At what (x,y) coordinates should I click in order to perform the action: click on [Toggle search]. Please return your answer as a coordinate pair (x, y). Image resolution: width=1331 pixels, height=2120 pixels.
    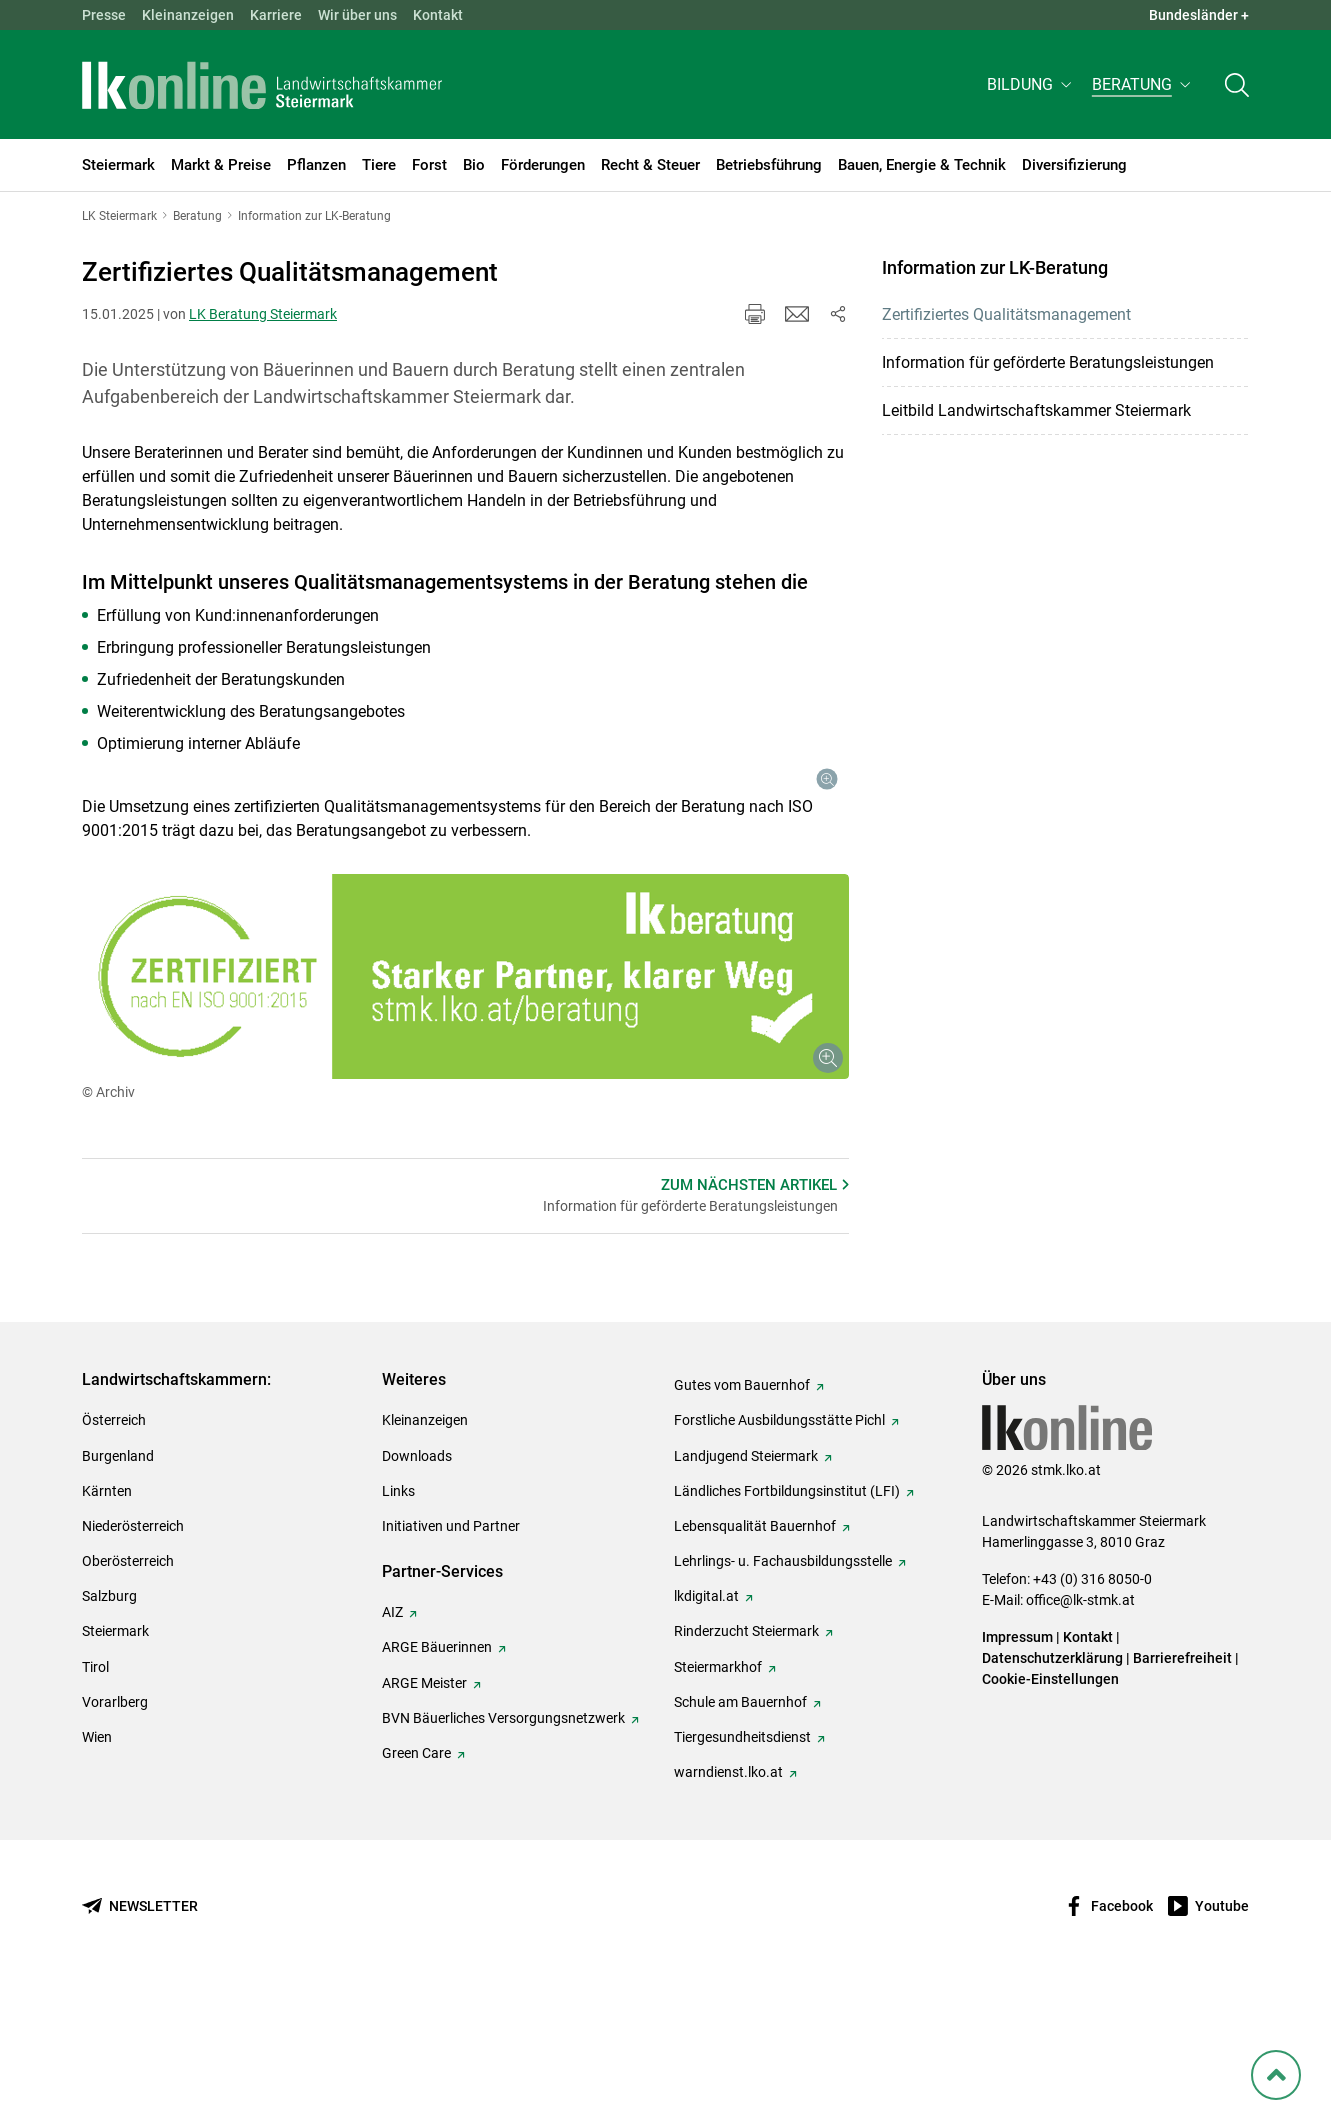
    Looking at the image, I should click on (1237, 86).